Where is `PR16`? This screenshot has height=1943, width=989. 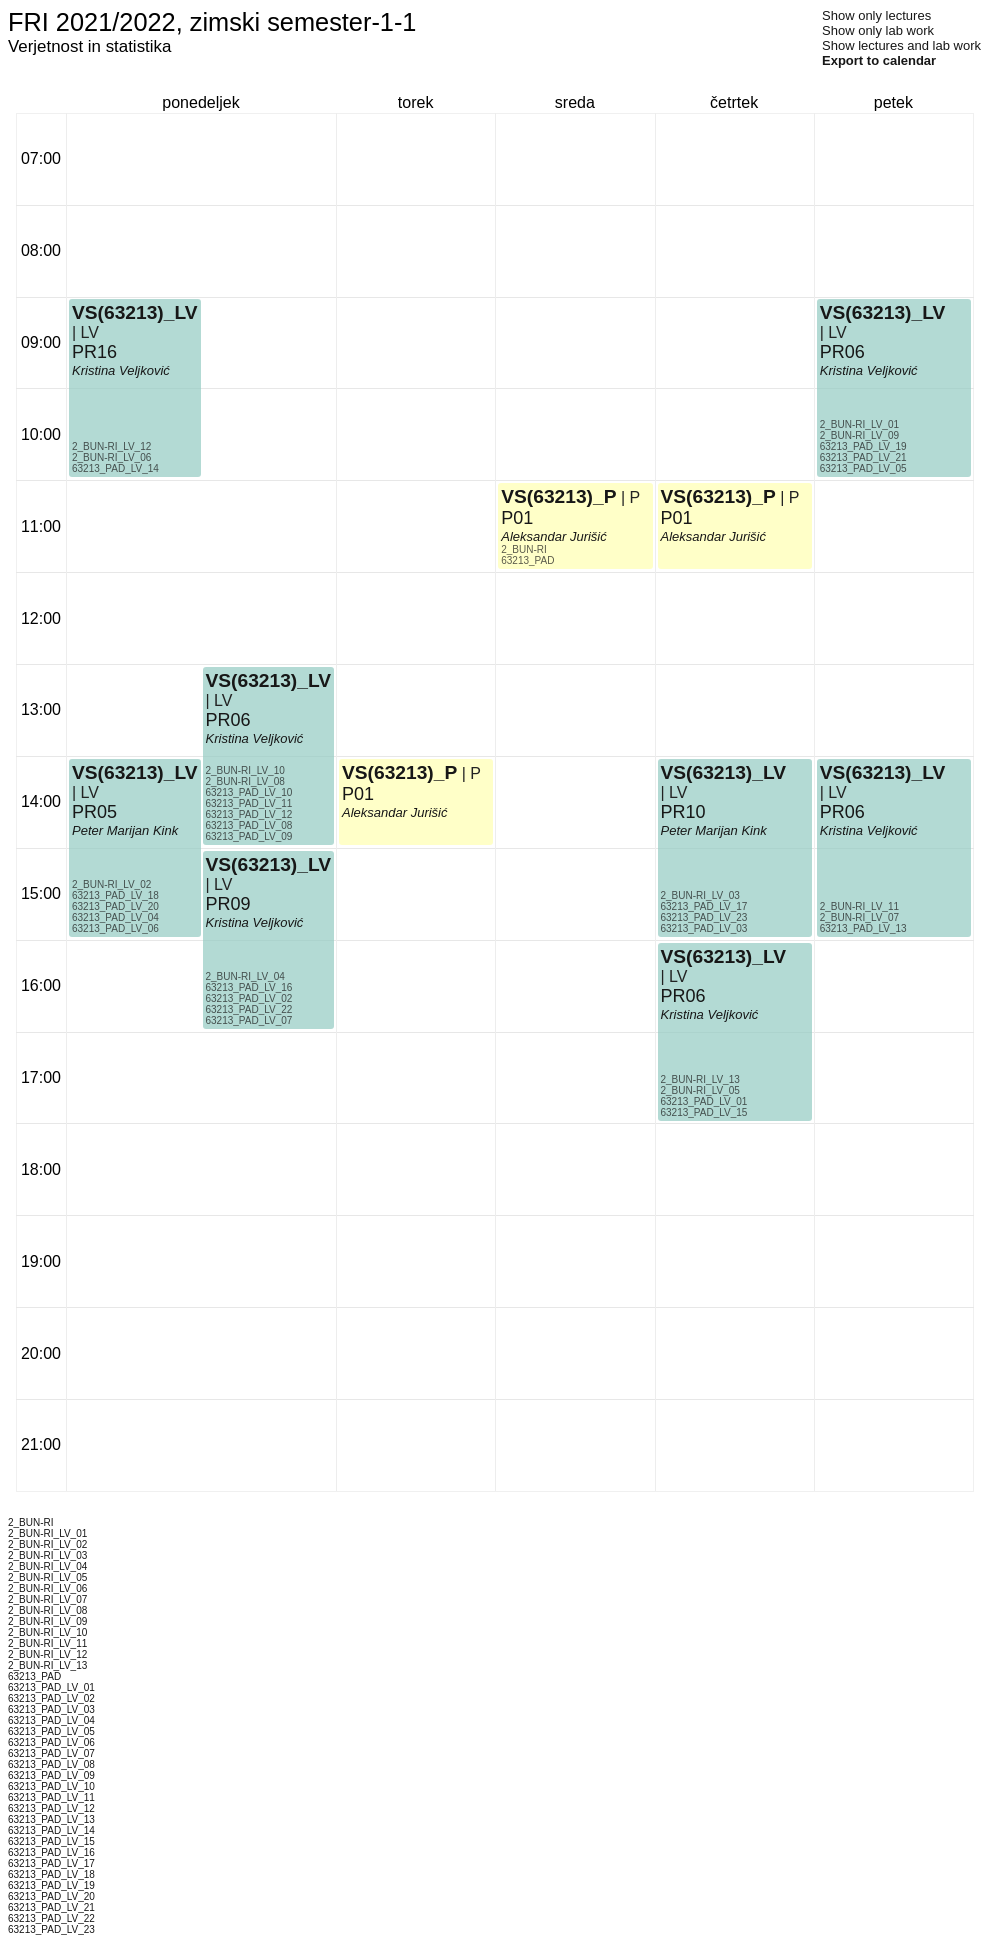 PR16 is located at coordinates (94, 352).